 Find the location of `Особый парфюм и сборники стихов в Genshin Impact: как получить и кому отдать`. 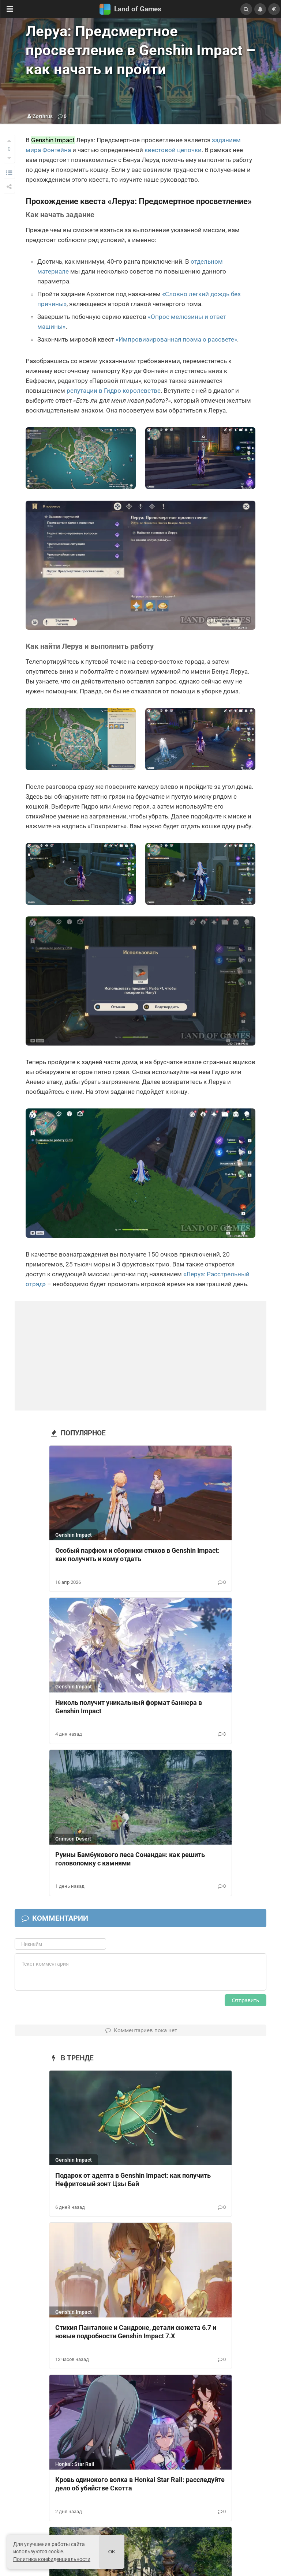

Особый парфюм и сборники стихов в Genshin Impact: как получить и кому отдать is located at coordinates (137, 1555).